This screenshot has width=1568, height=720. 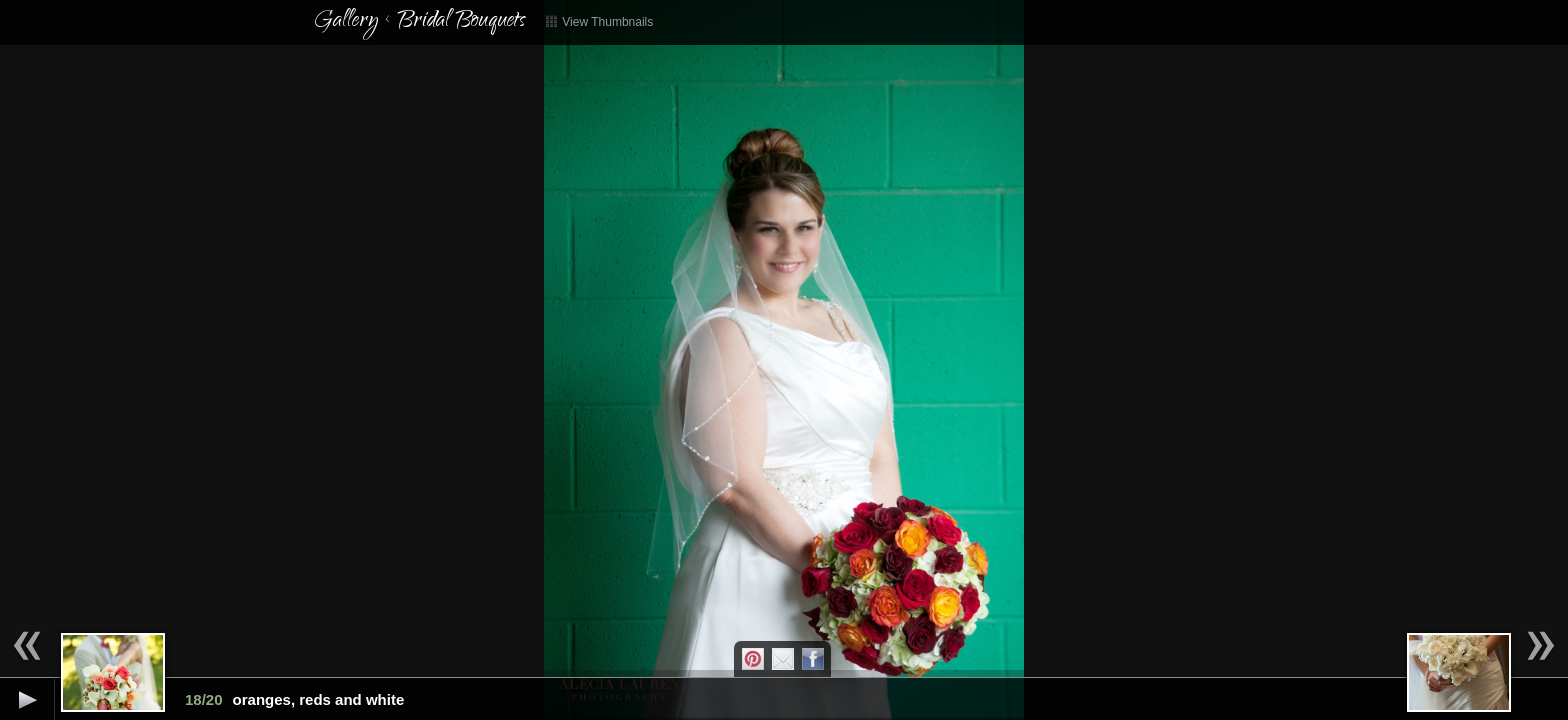 What do you see at coordinates (783, 659) in the screenshot?
I see `Email` at bounding box center [783, 659].